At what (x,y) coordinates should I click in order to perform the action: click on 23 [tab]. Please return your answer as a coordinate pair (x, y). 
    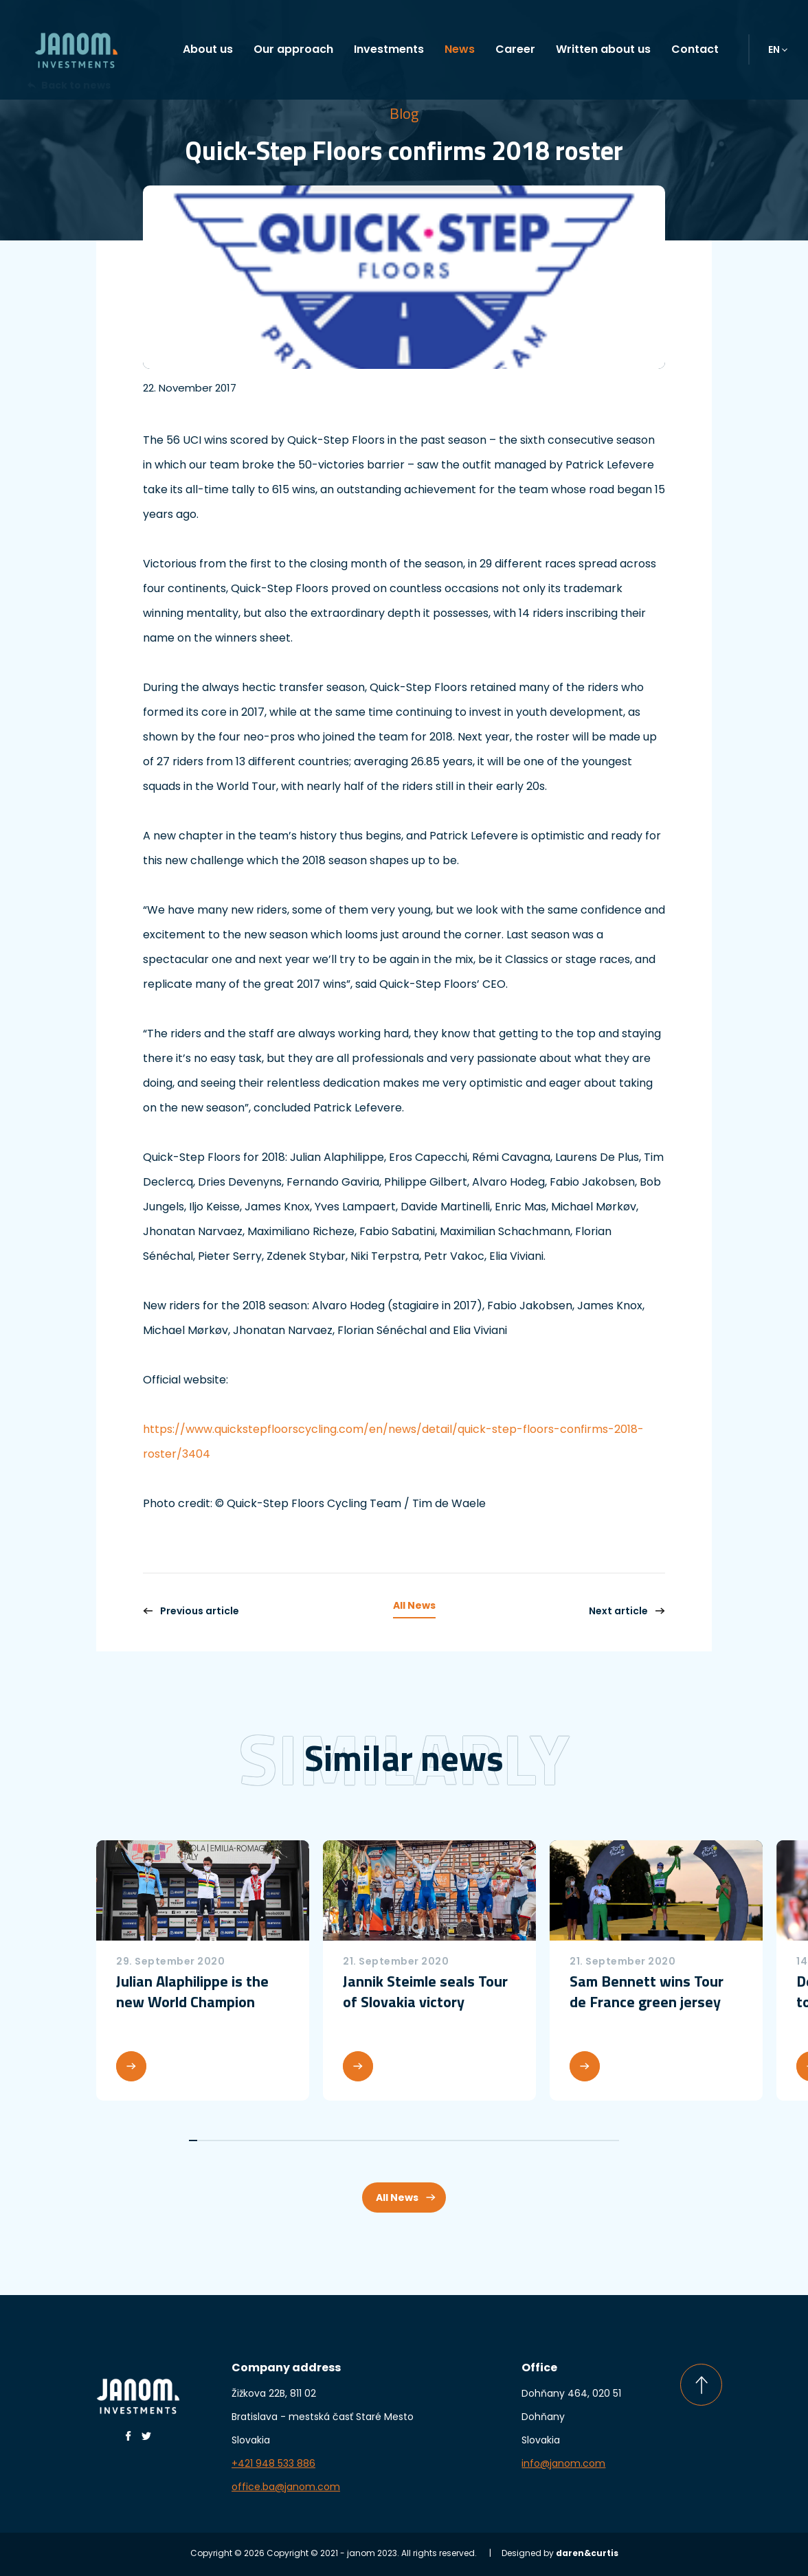
    Looking at the image, I should click on (368, 2140).